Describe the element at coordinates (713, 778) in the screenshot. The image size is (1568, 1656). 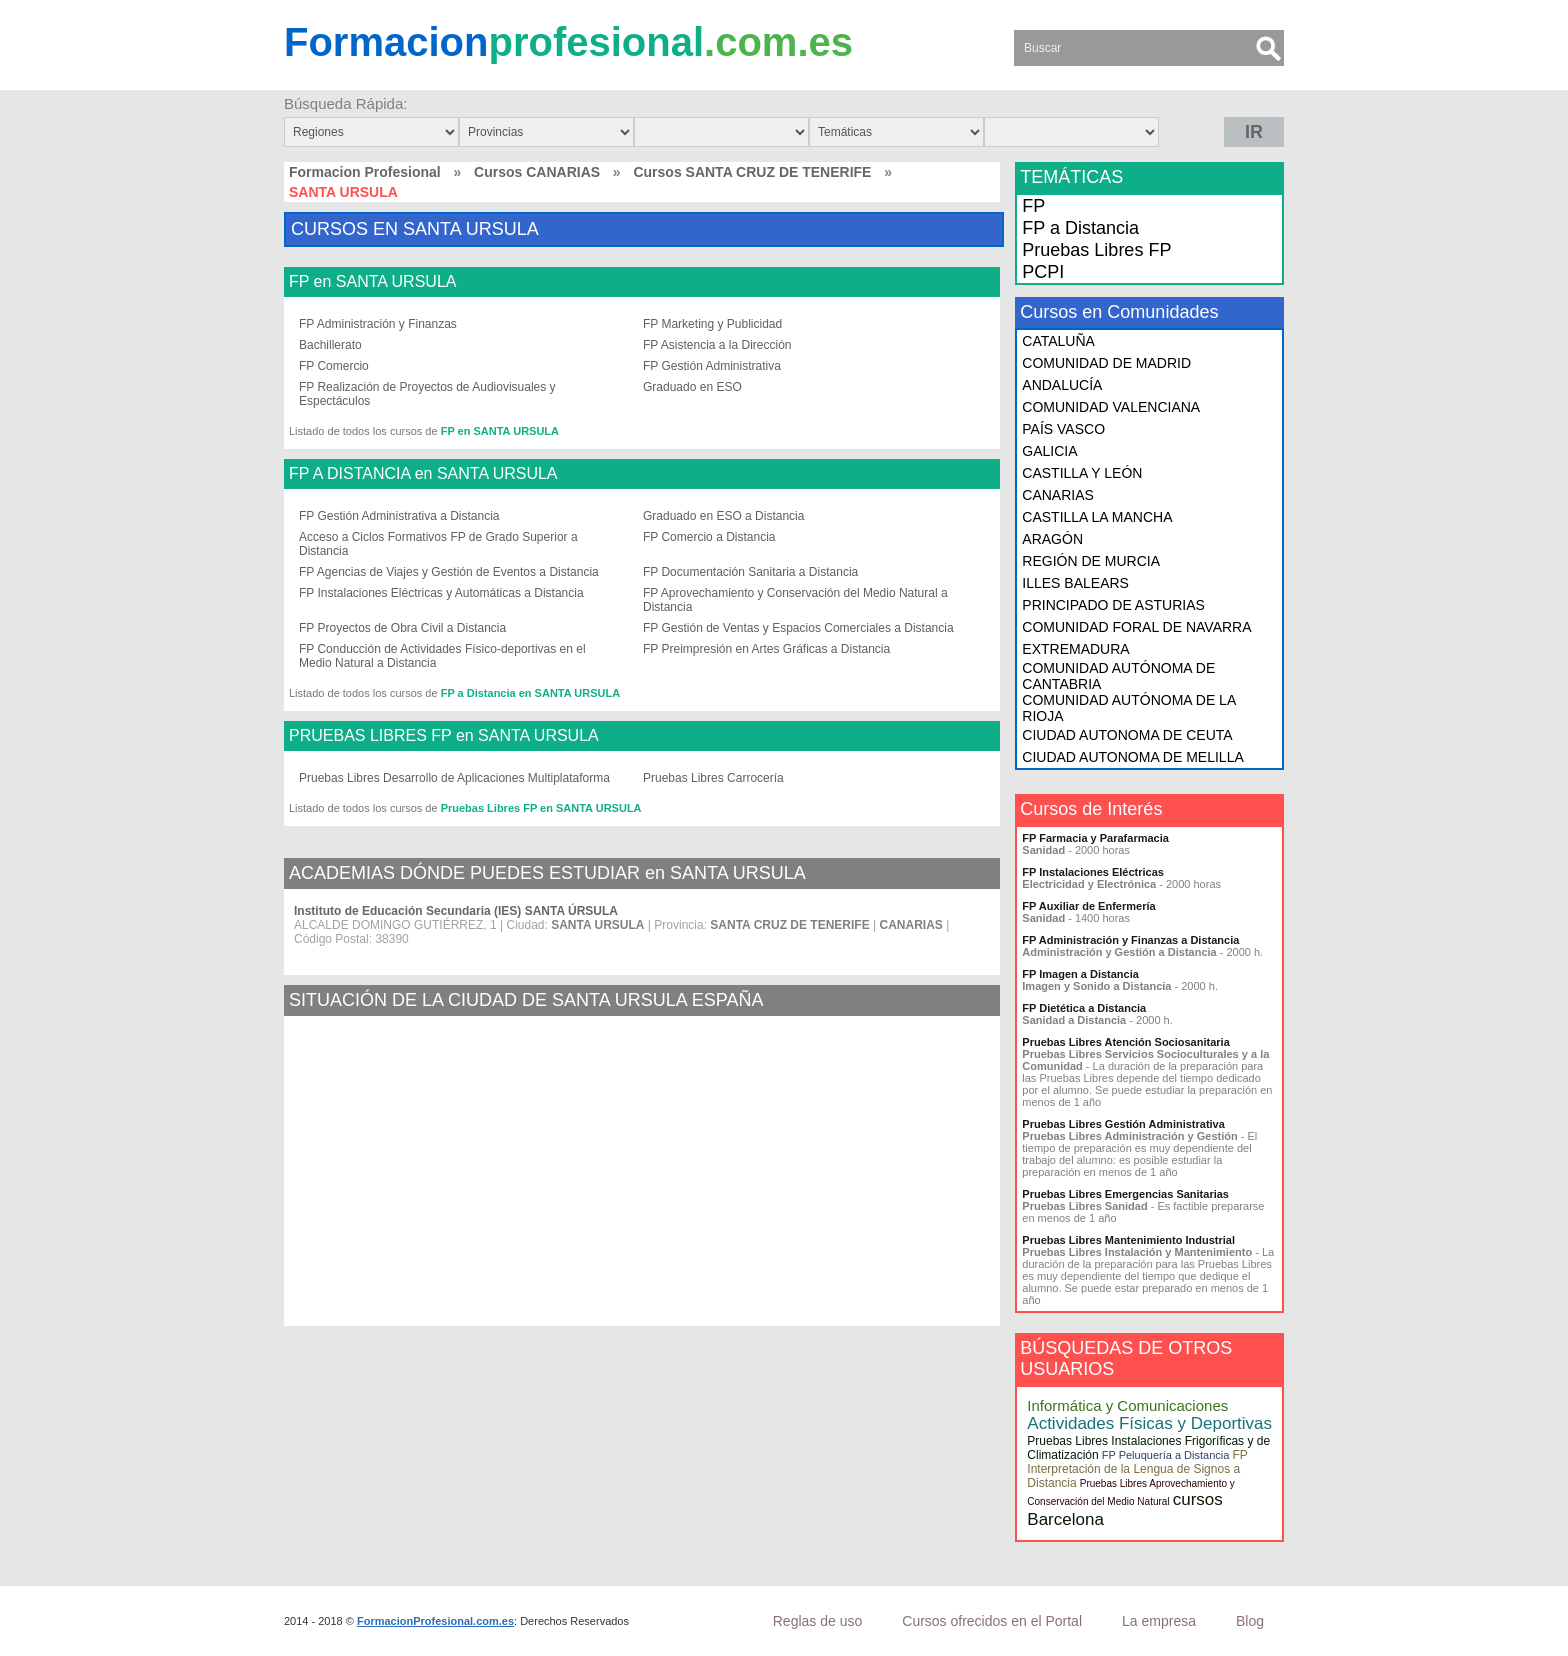
I see `Pruebas Libres Carrocería` at that location.